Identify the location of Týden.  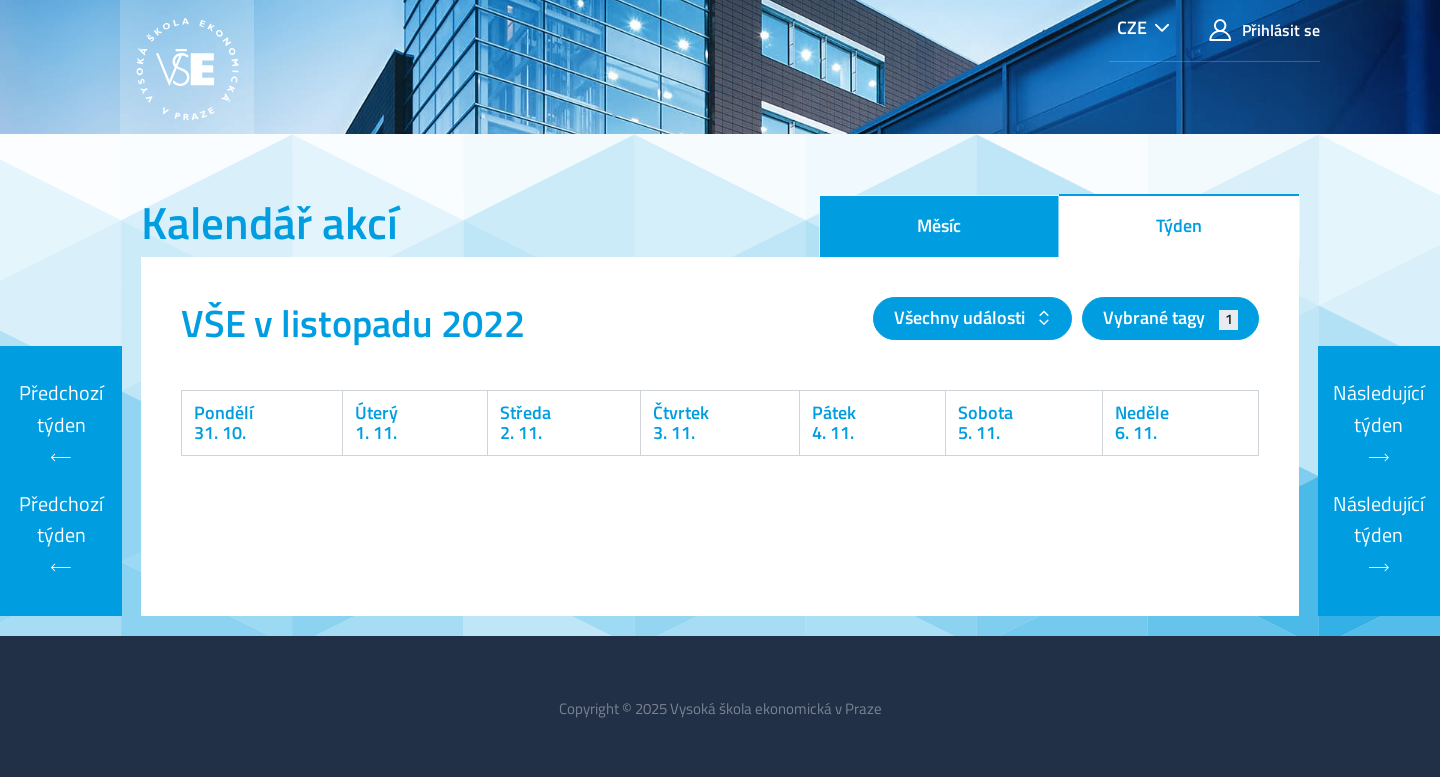
(1179, 225).